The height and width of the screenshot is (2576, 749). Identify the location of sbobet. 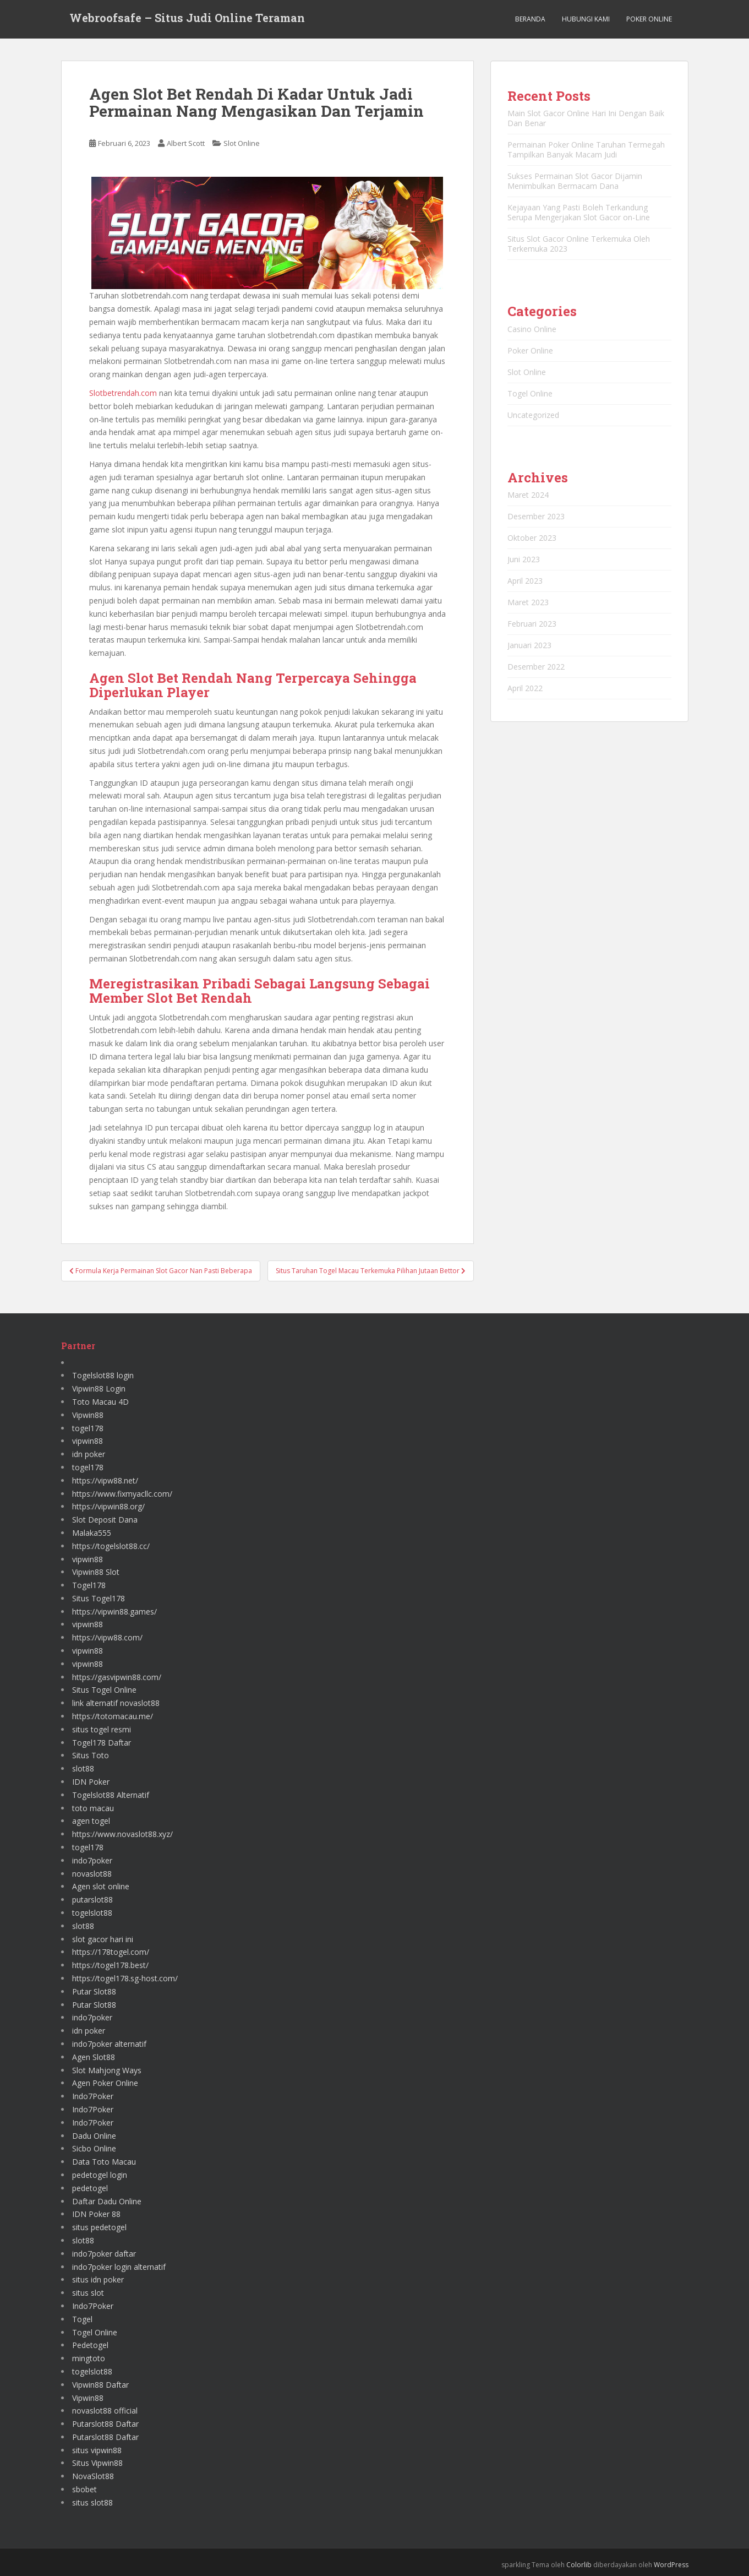
(84, 2489).